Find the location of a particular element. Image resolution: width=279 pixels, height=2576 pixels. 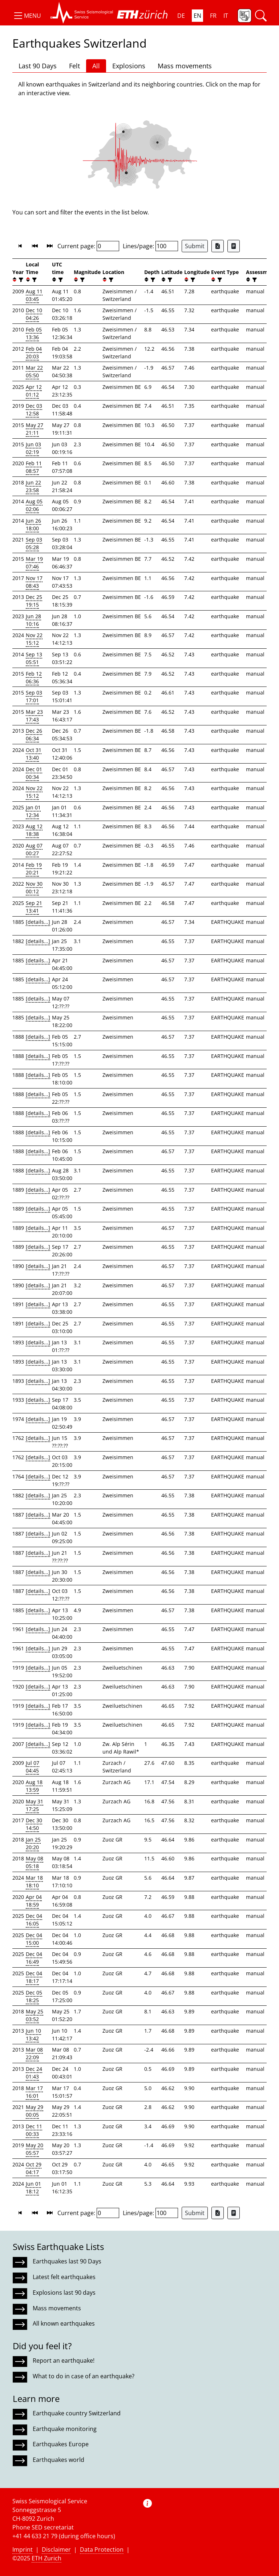

Earthquake monitoring is located at coordinates (65, 2429).